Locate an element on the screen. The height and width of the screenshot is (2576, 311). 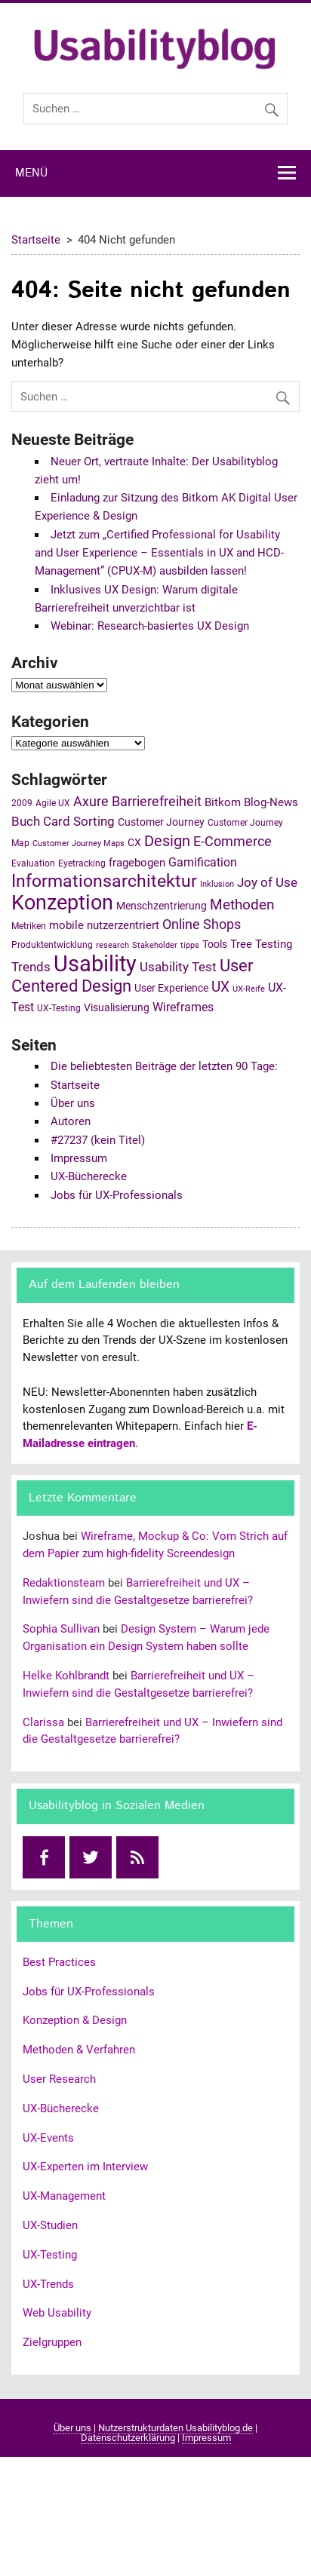
Produktentwicklung [Produktentwicklung (5 Einträge)] is located at coordinates (52, 945).